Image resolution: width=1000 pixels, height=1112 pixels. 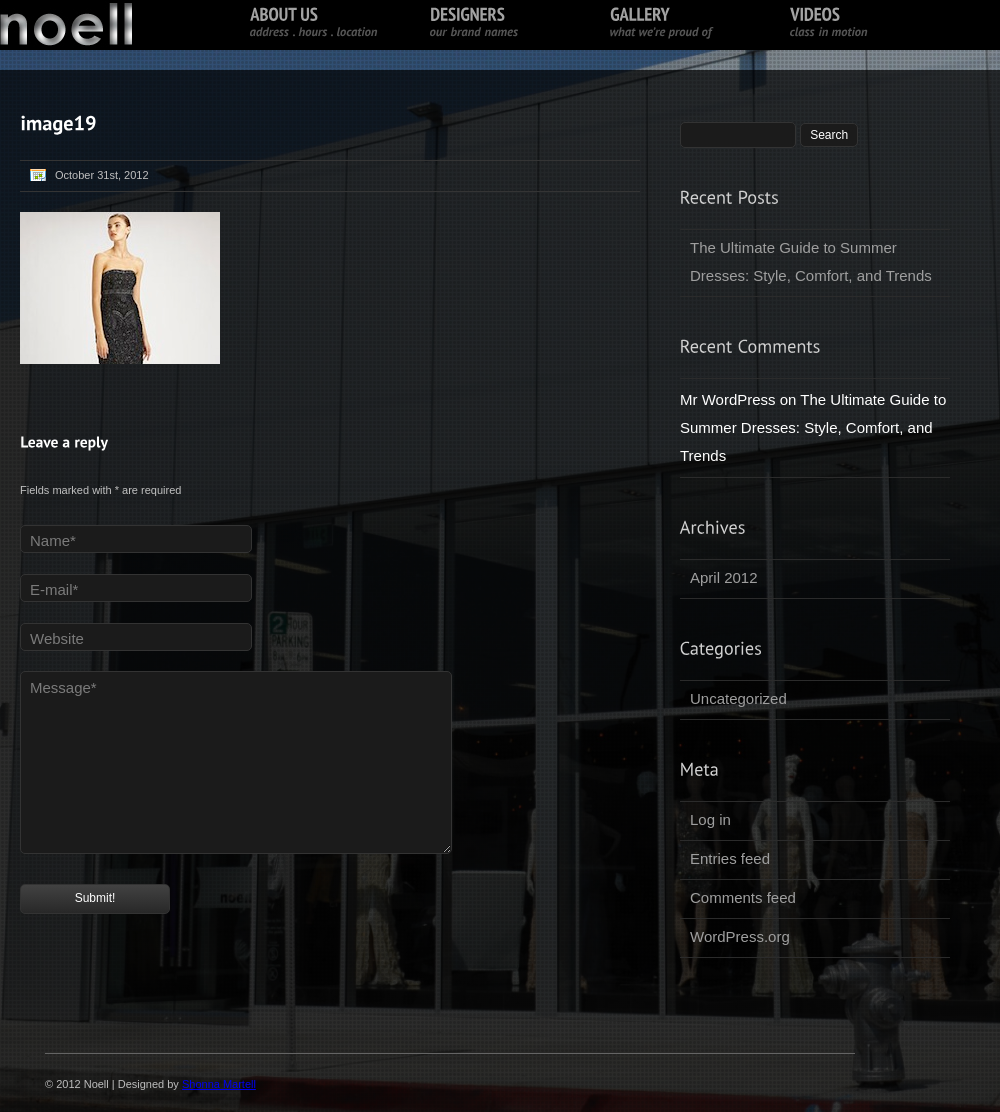 What do you see at coordinates (738, 698) in the screenshot?
I see `Uncategorized` at bounding box center [738, 698].